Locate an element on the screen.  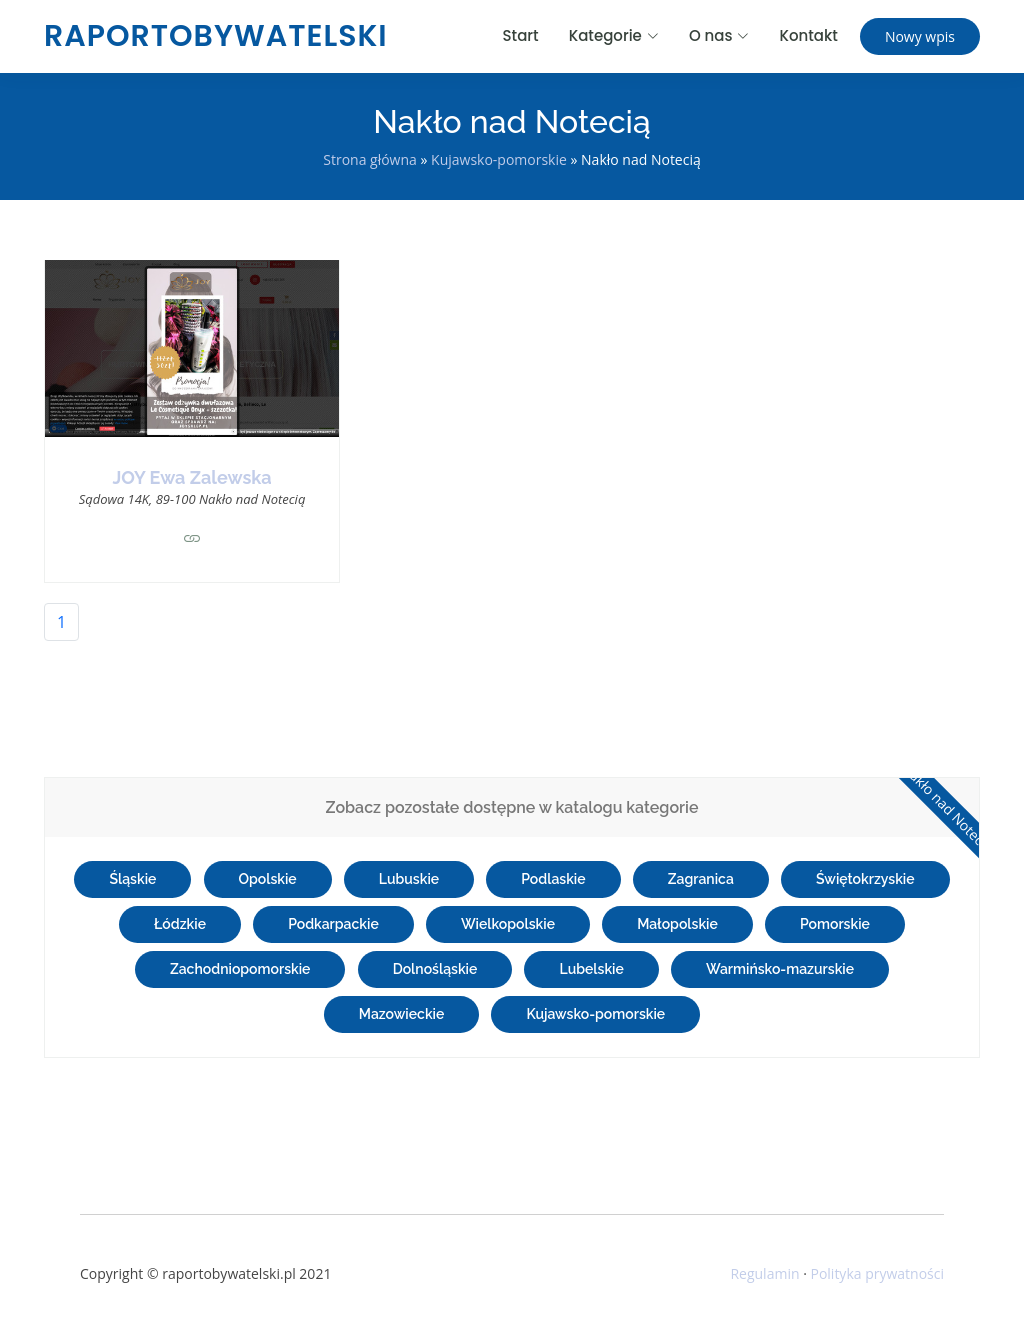
Pomorskie is located at coordinates (835, 924).